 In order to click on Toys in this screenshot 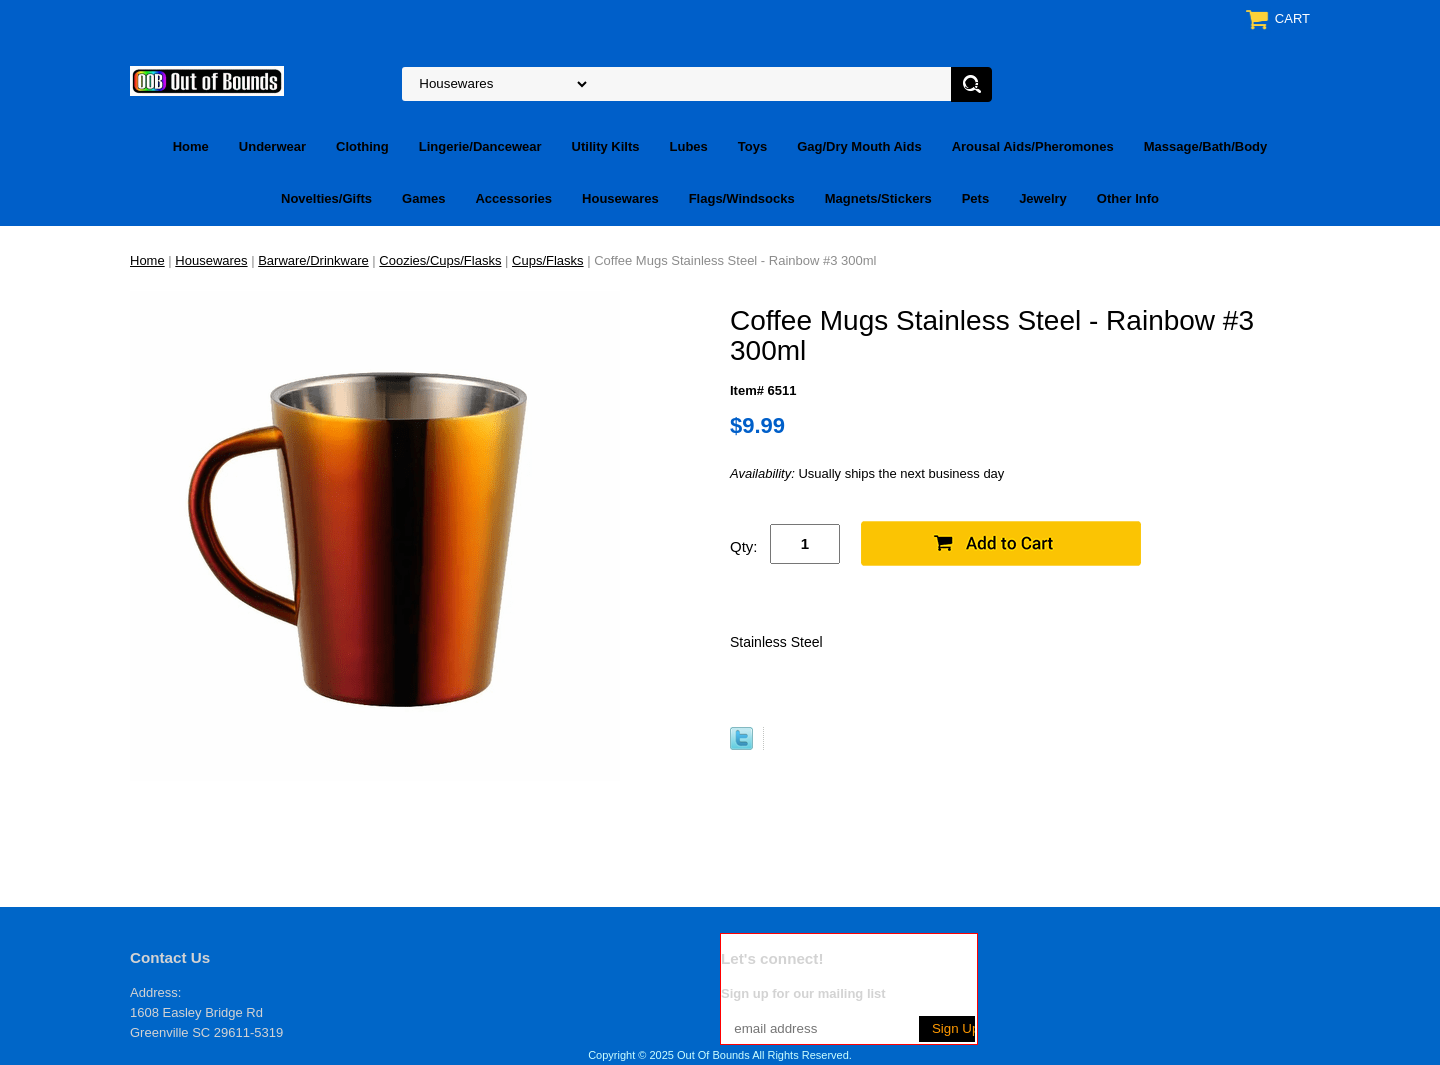, I will do `click(752, 146)`.